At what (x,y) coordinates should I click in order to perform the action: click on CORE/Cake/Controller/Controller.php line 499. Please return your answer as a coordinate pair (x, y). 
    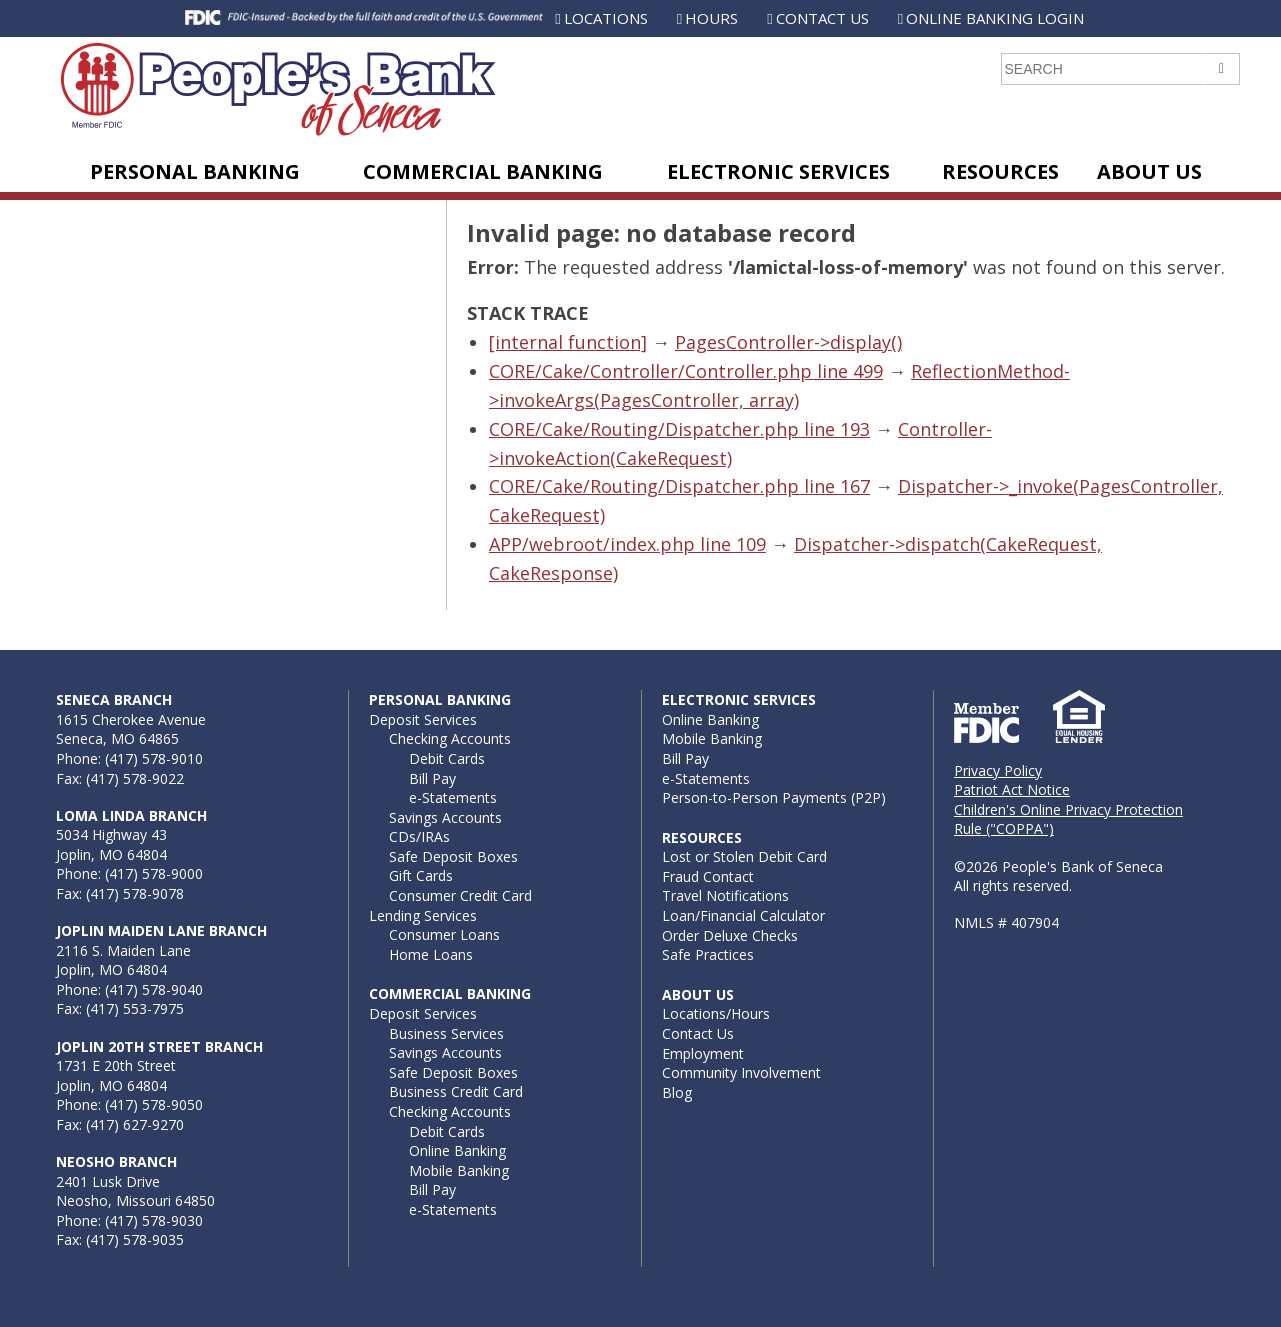
    Looking at the image, I should click on (686, 371).